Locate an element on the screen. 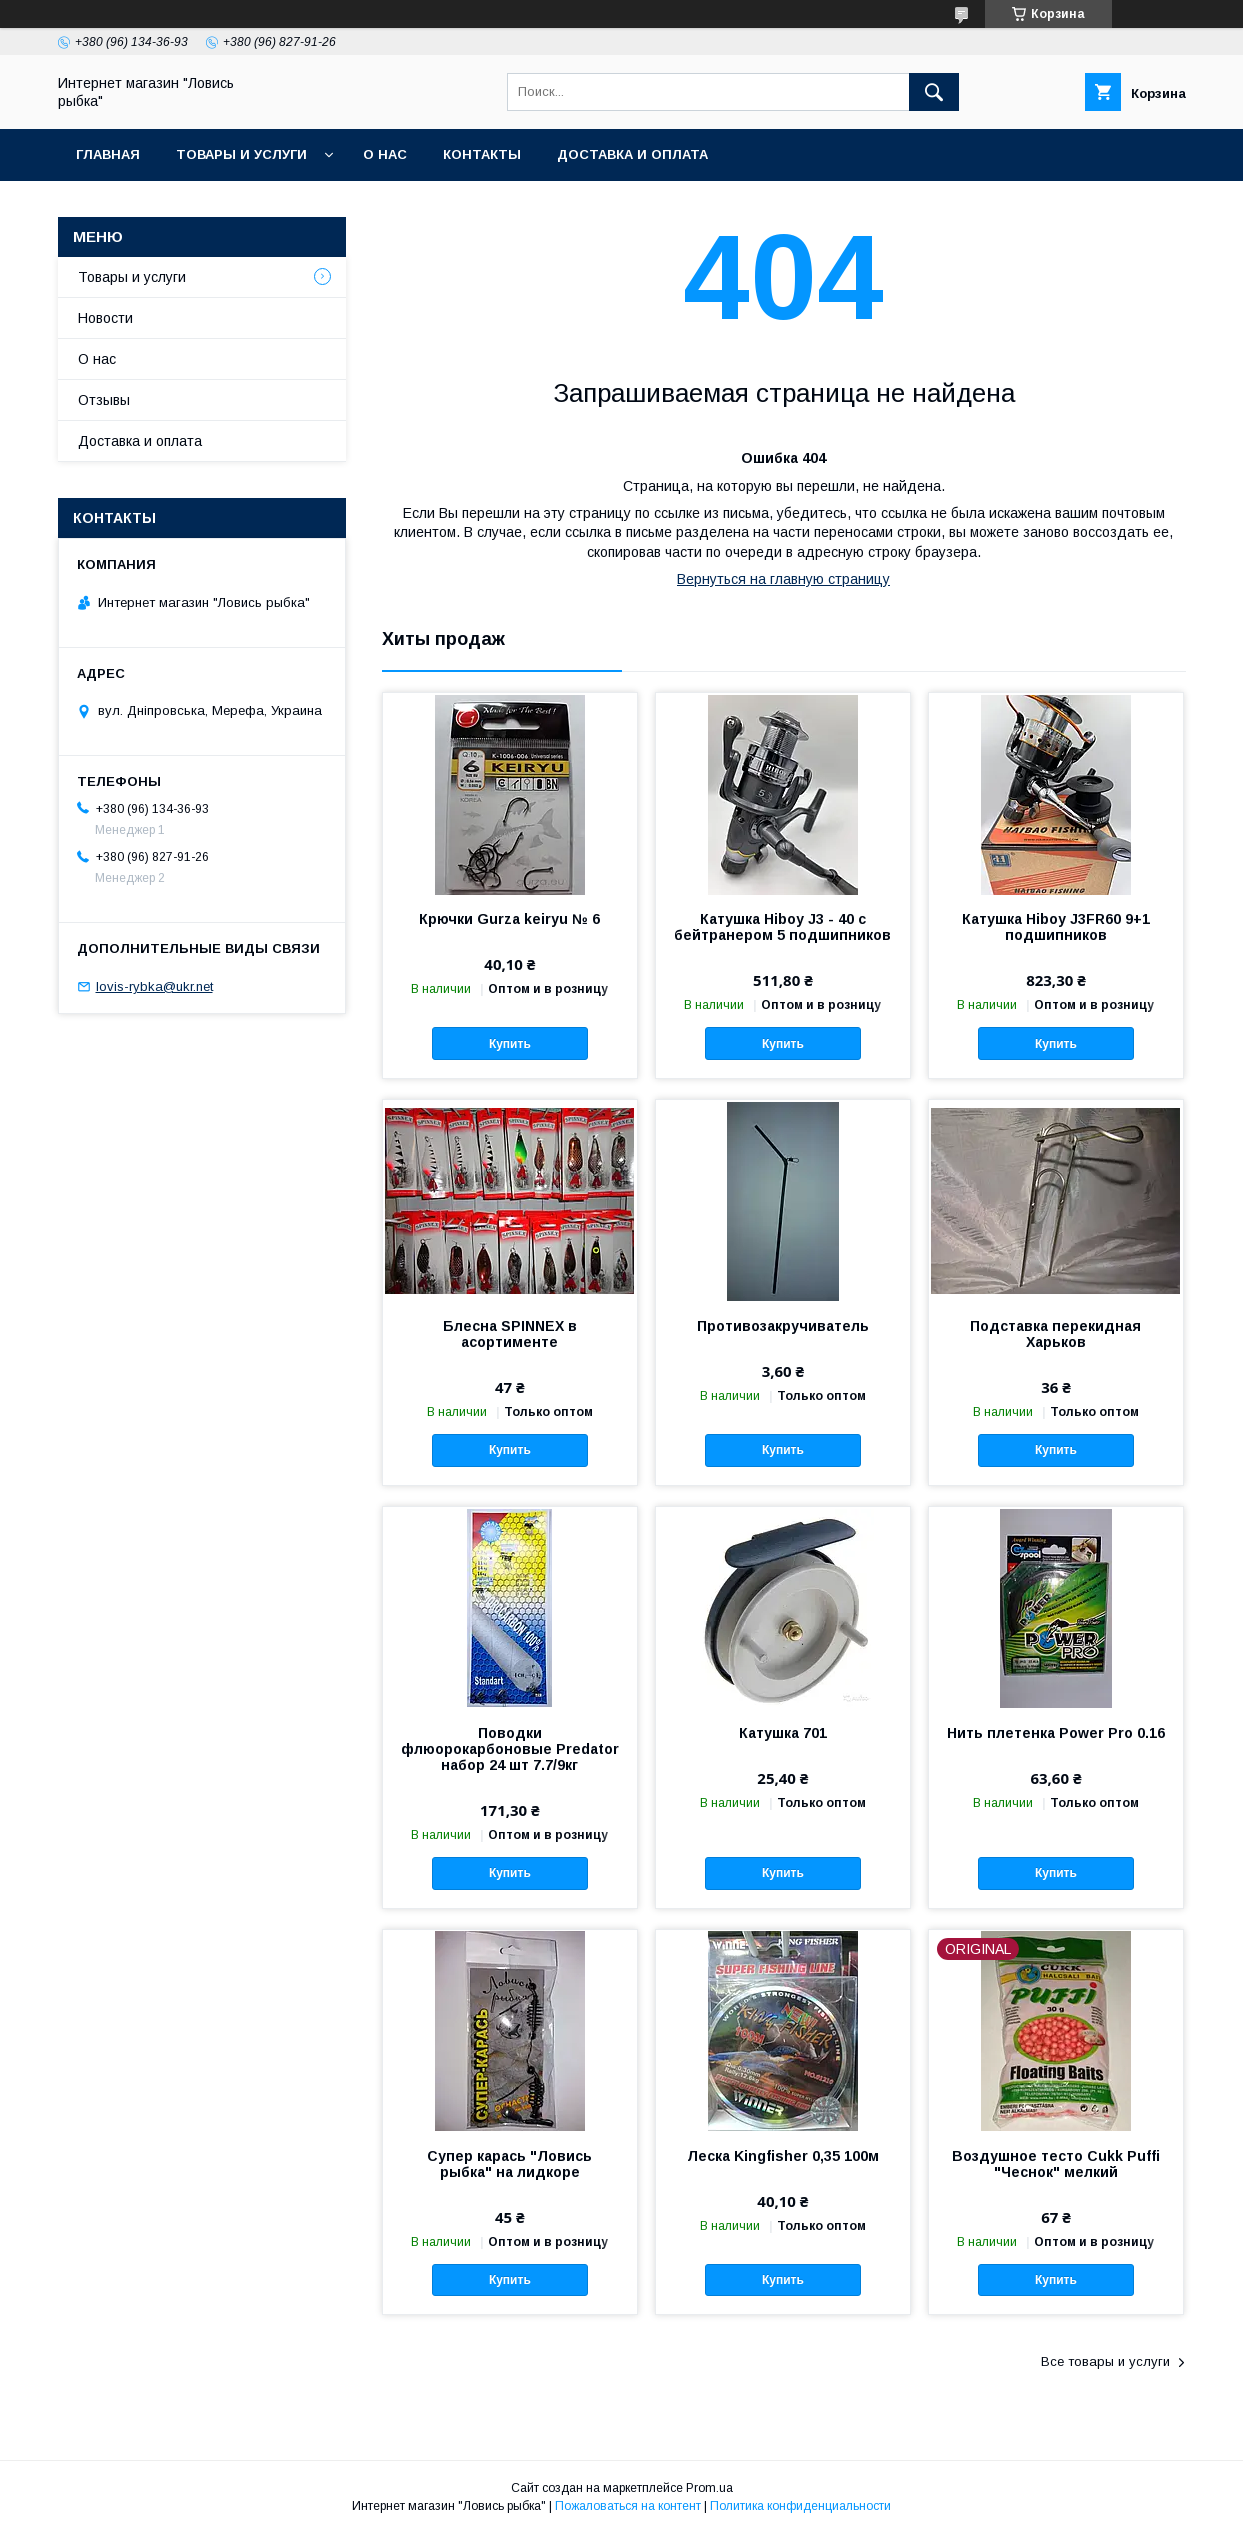 This screenshot has width=1243, height=2533. Главная is located at coordinates (108, 154).